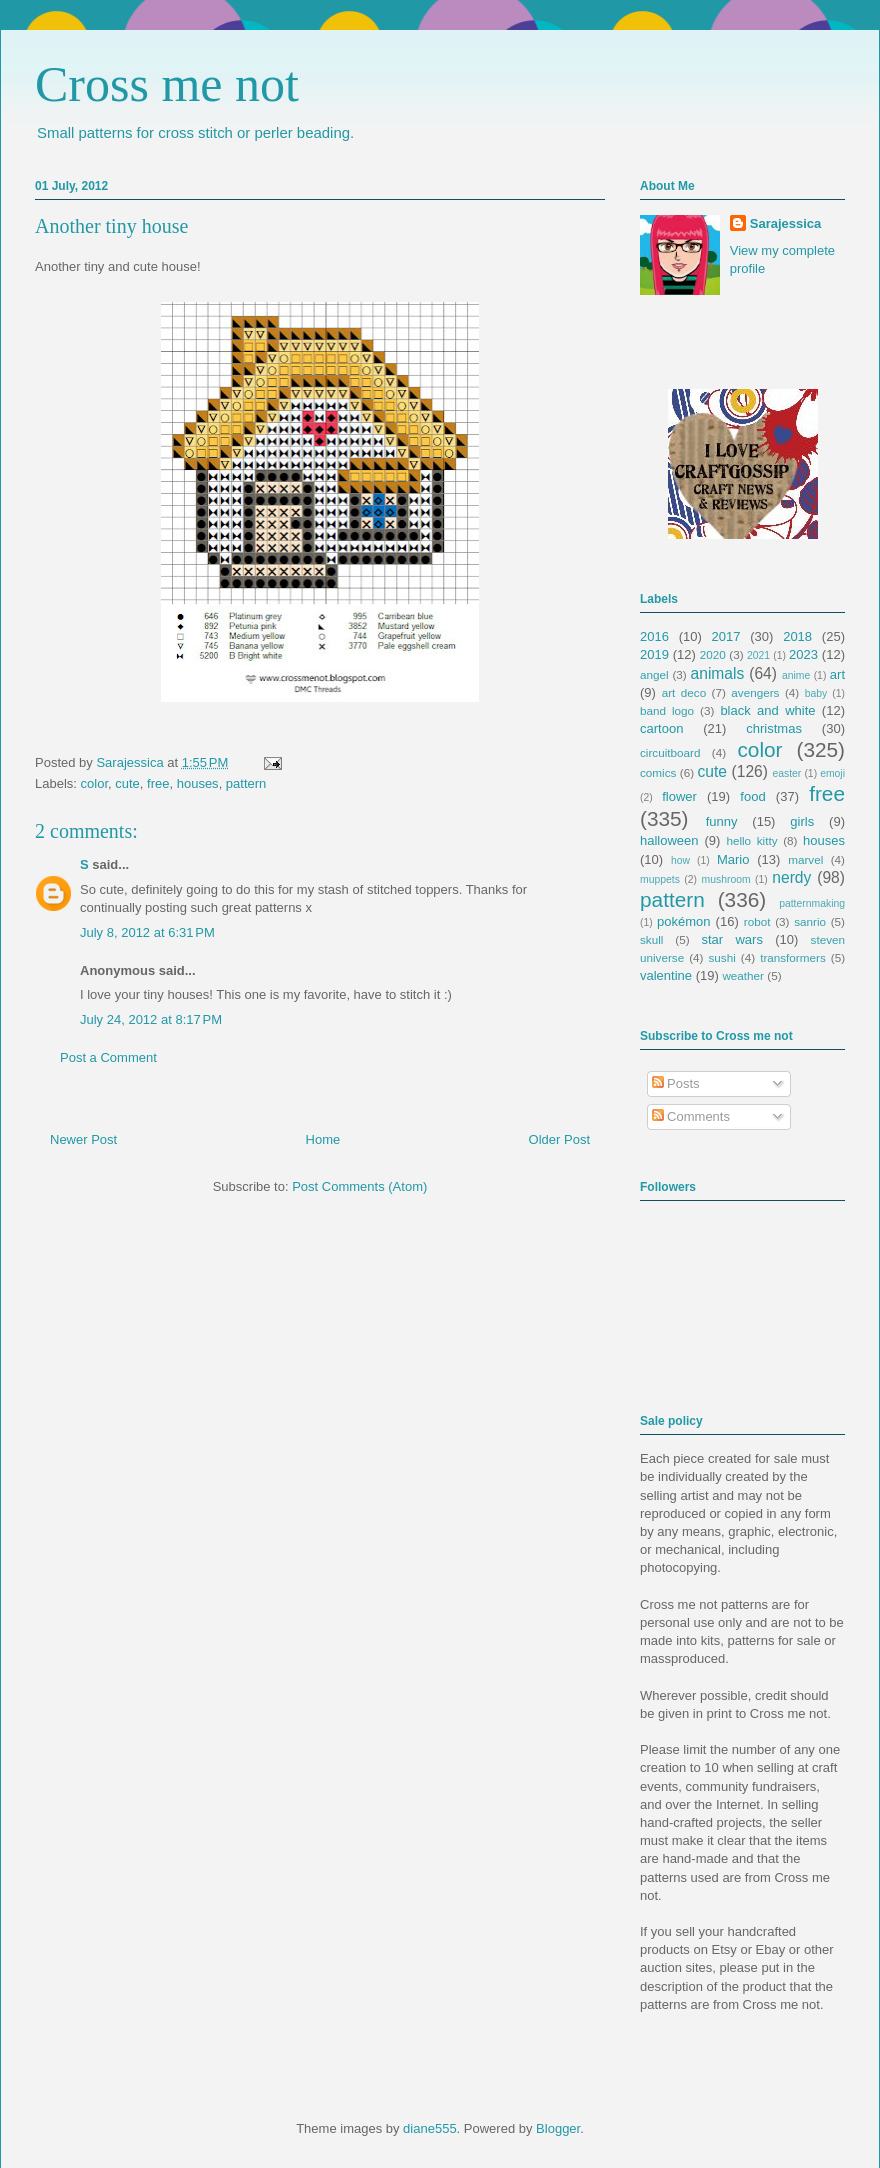 The width and height of the screenshot is (880, 2168). What do you see at coordinates (108, 1057) in the screenshot?
I see `Post a Comment` at bounding box center [108, 1057].